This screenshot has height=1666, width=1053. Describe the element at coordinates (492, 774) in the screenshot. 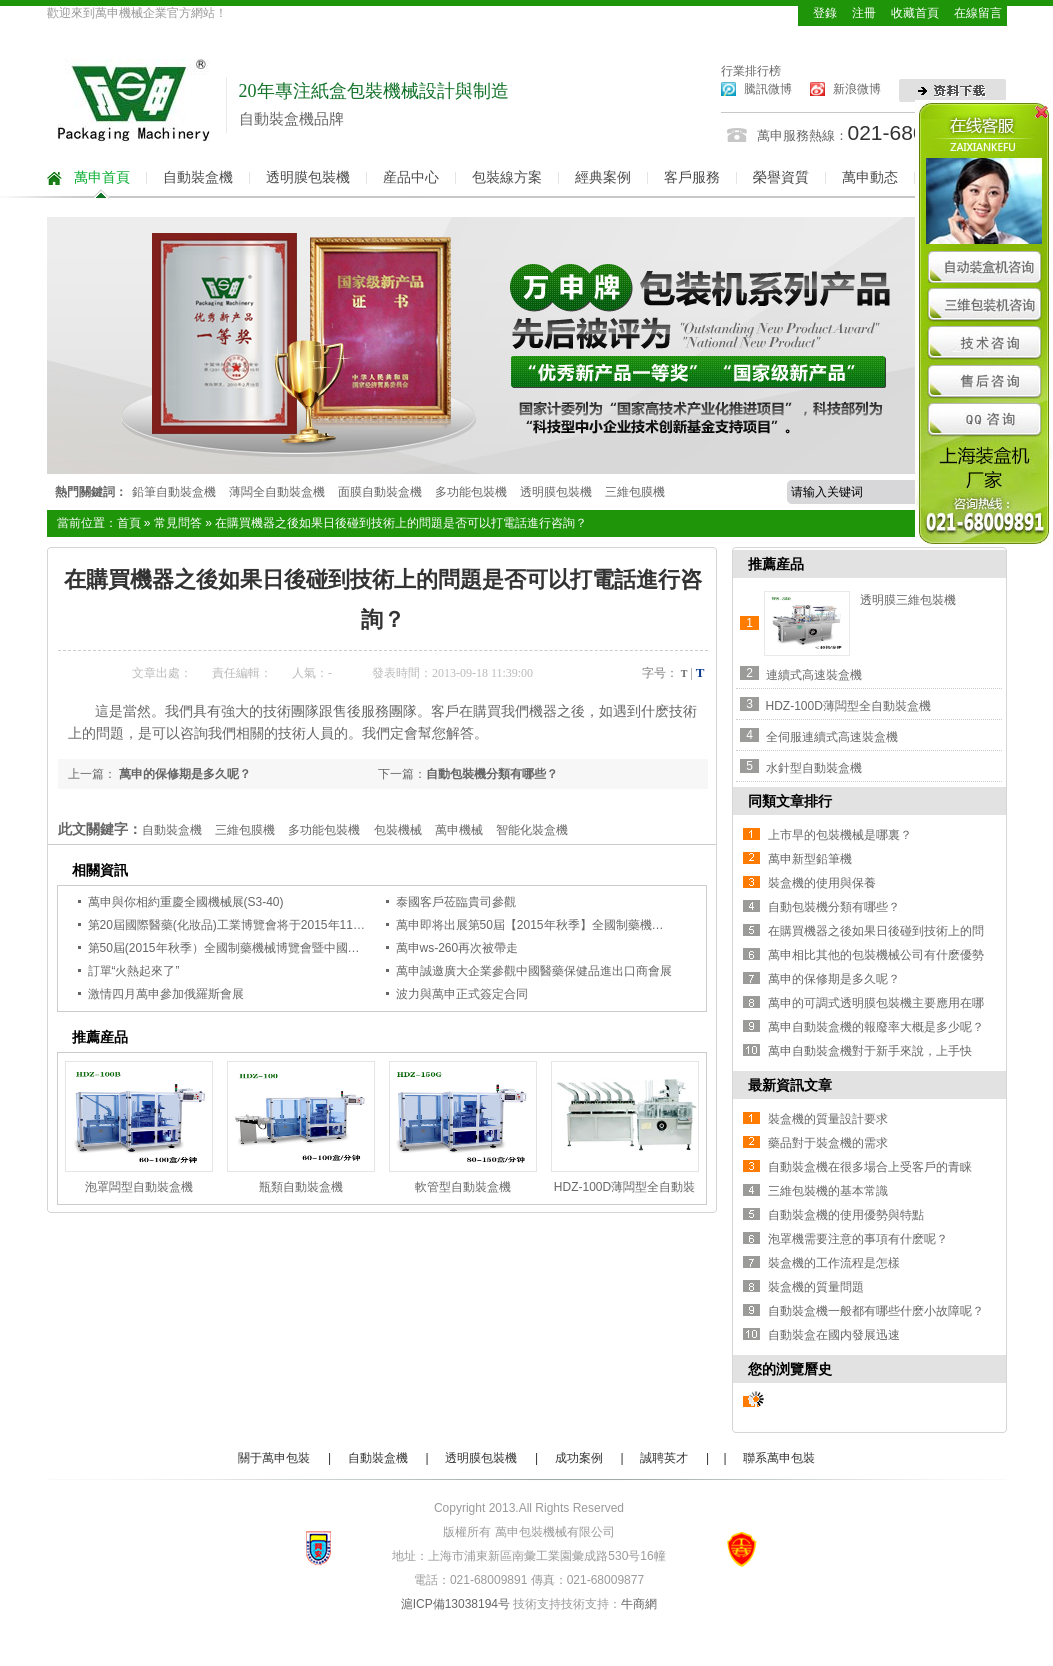

I see `自動包裝機分類有哪些？` at that location.